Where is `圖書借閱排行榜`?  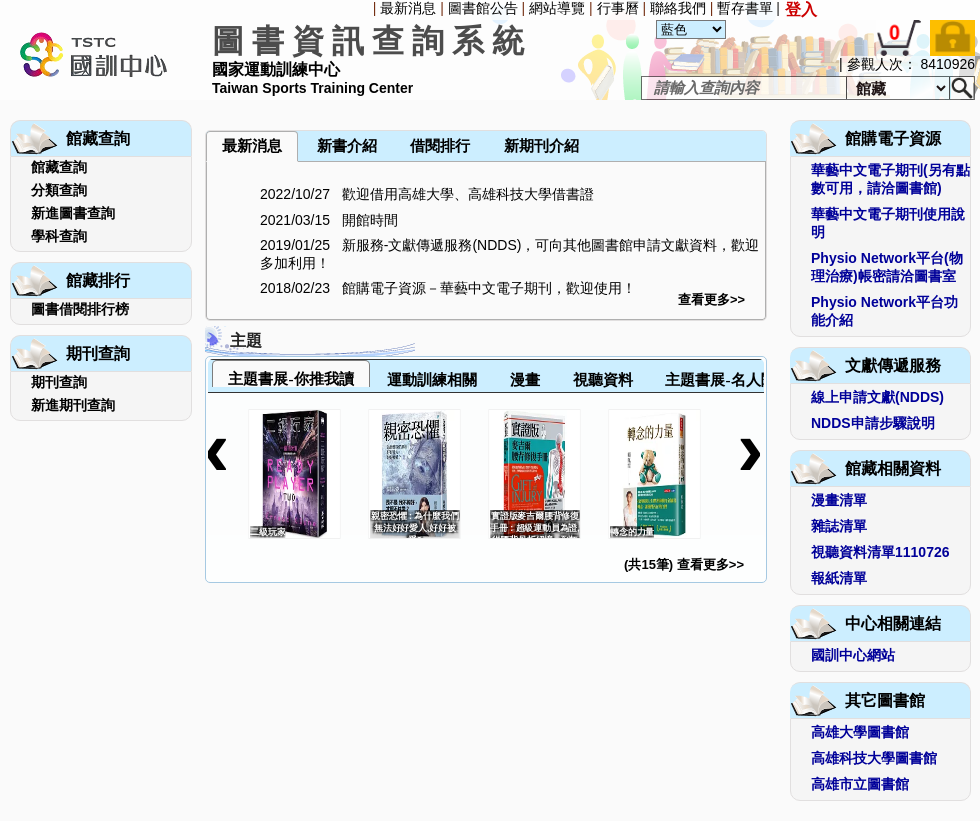 圖書借閱排行榜 is located at coordinates (80, 309).